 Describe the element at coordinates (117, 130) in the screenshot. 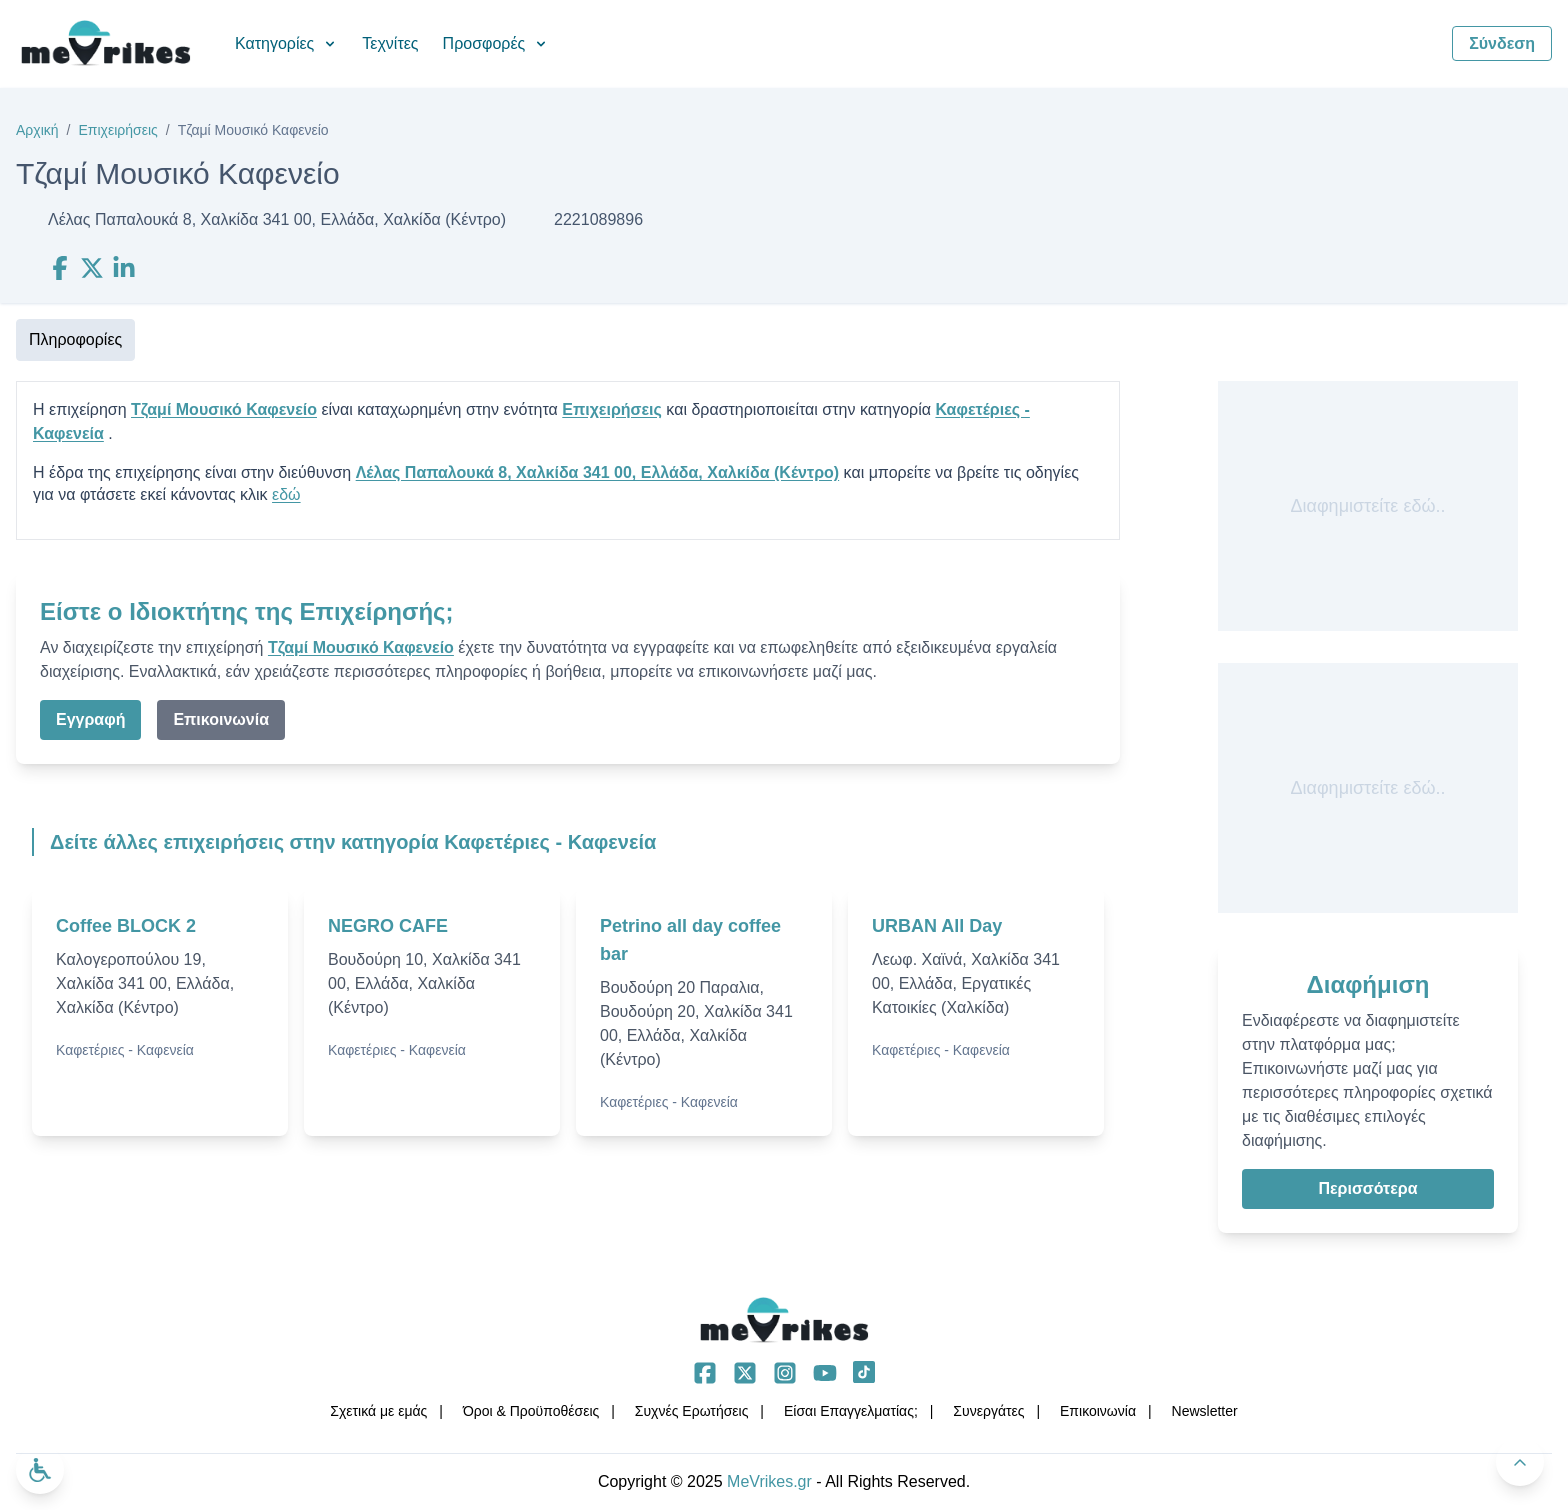

I see `Επιχειρήσεις` at that location.